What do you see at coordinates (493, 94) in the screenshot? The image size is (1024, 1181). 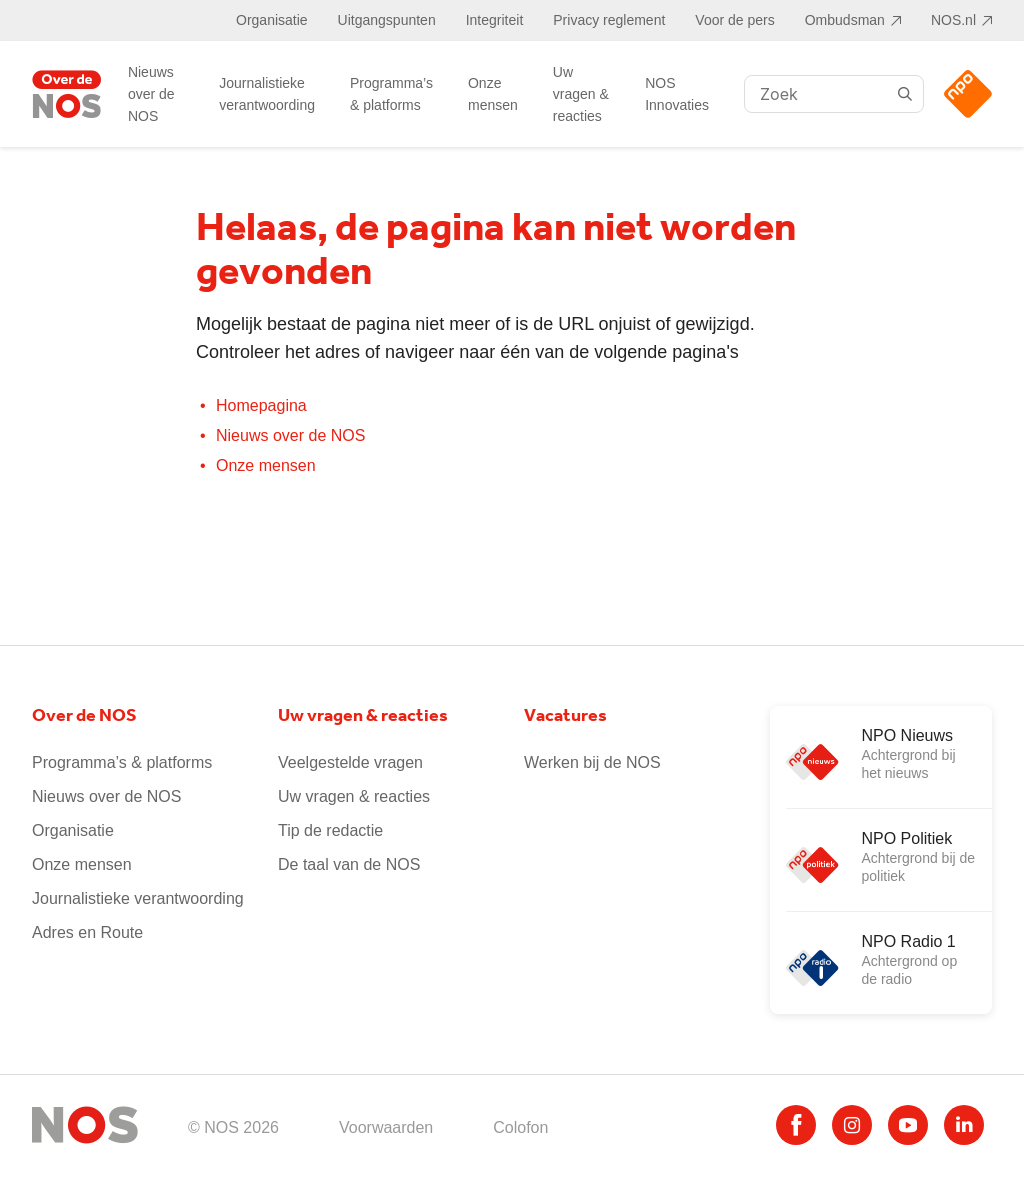 I see `Onze mensen` at bounding box center [493, 94].